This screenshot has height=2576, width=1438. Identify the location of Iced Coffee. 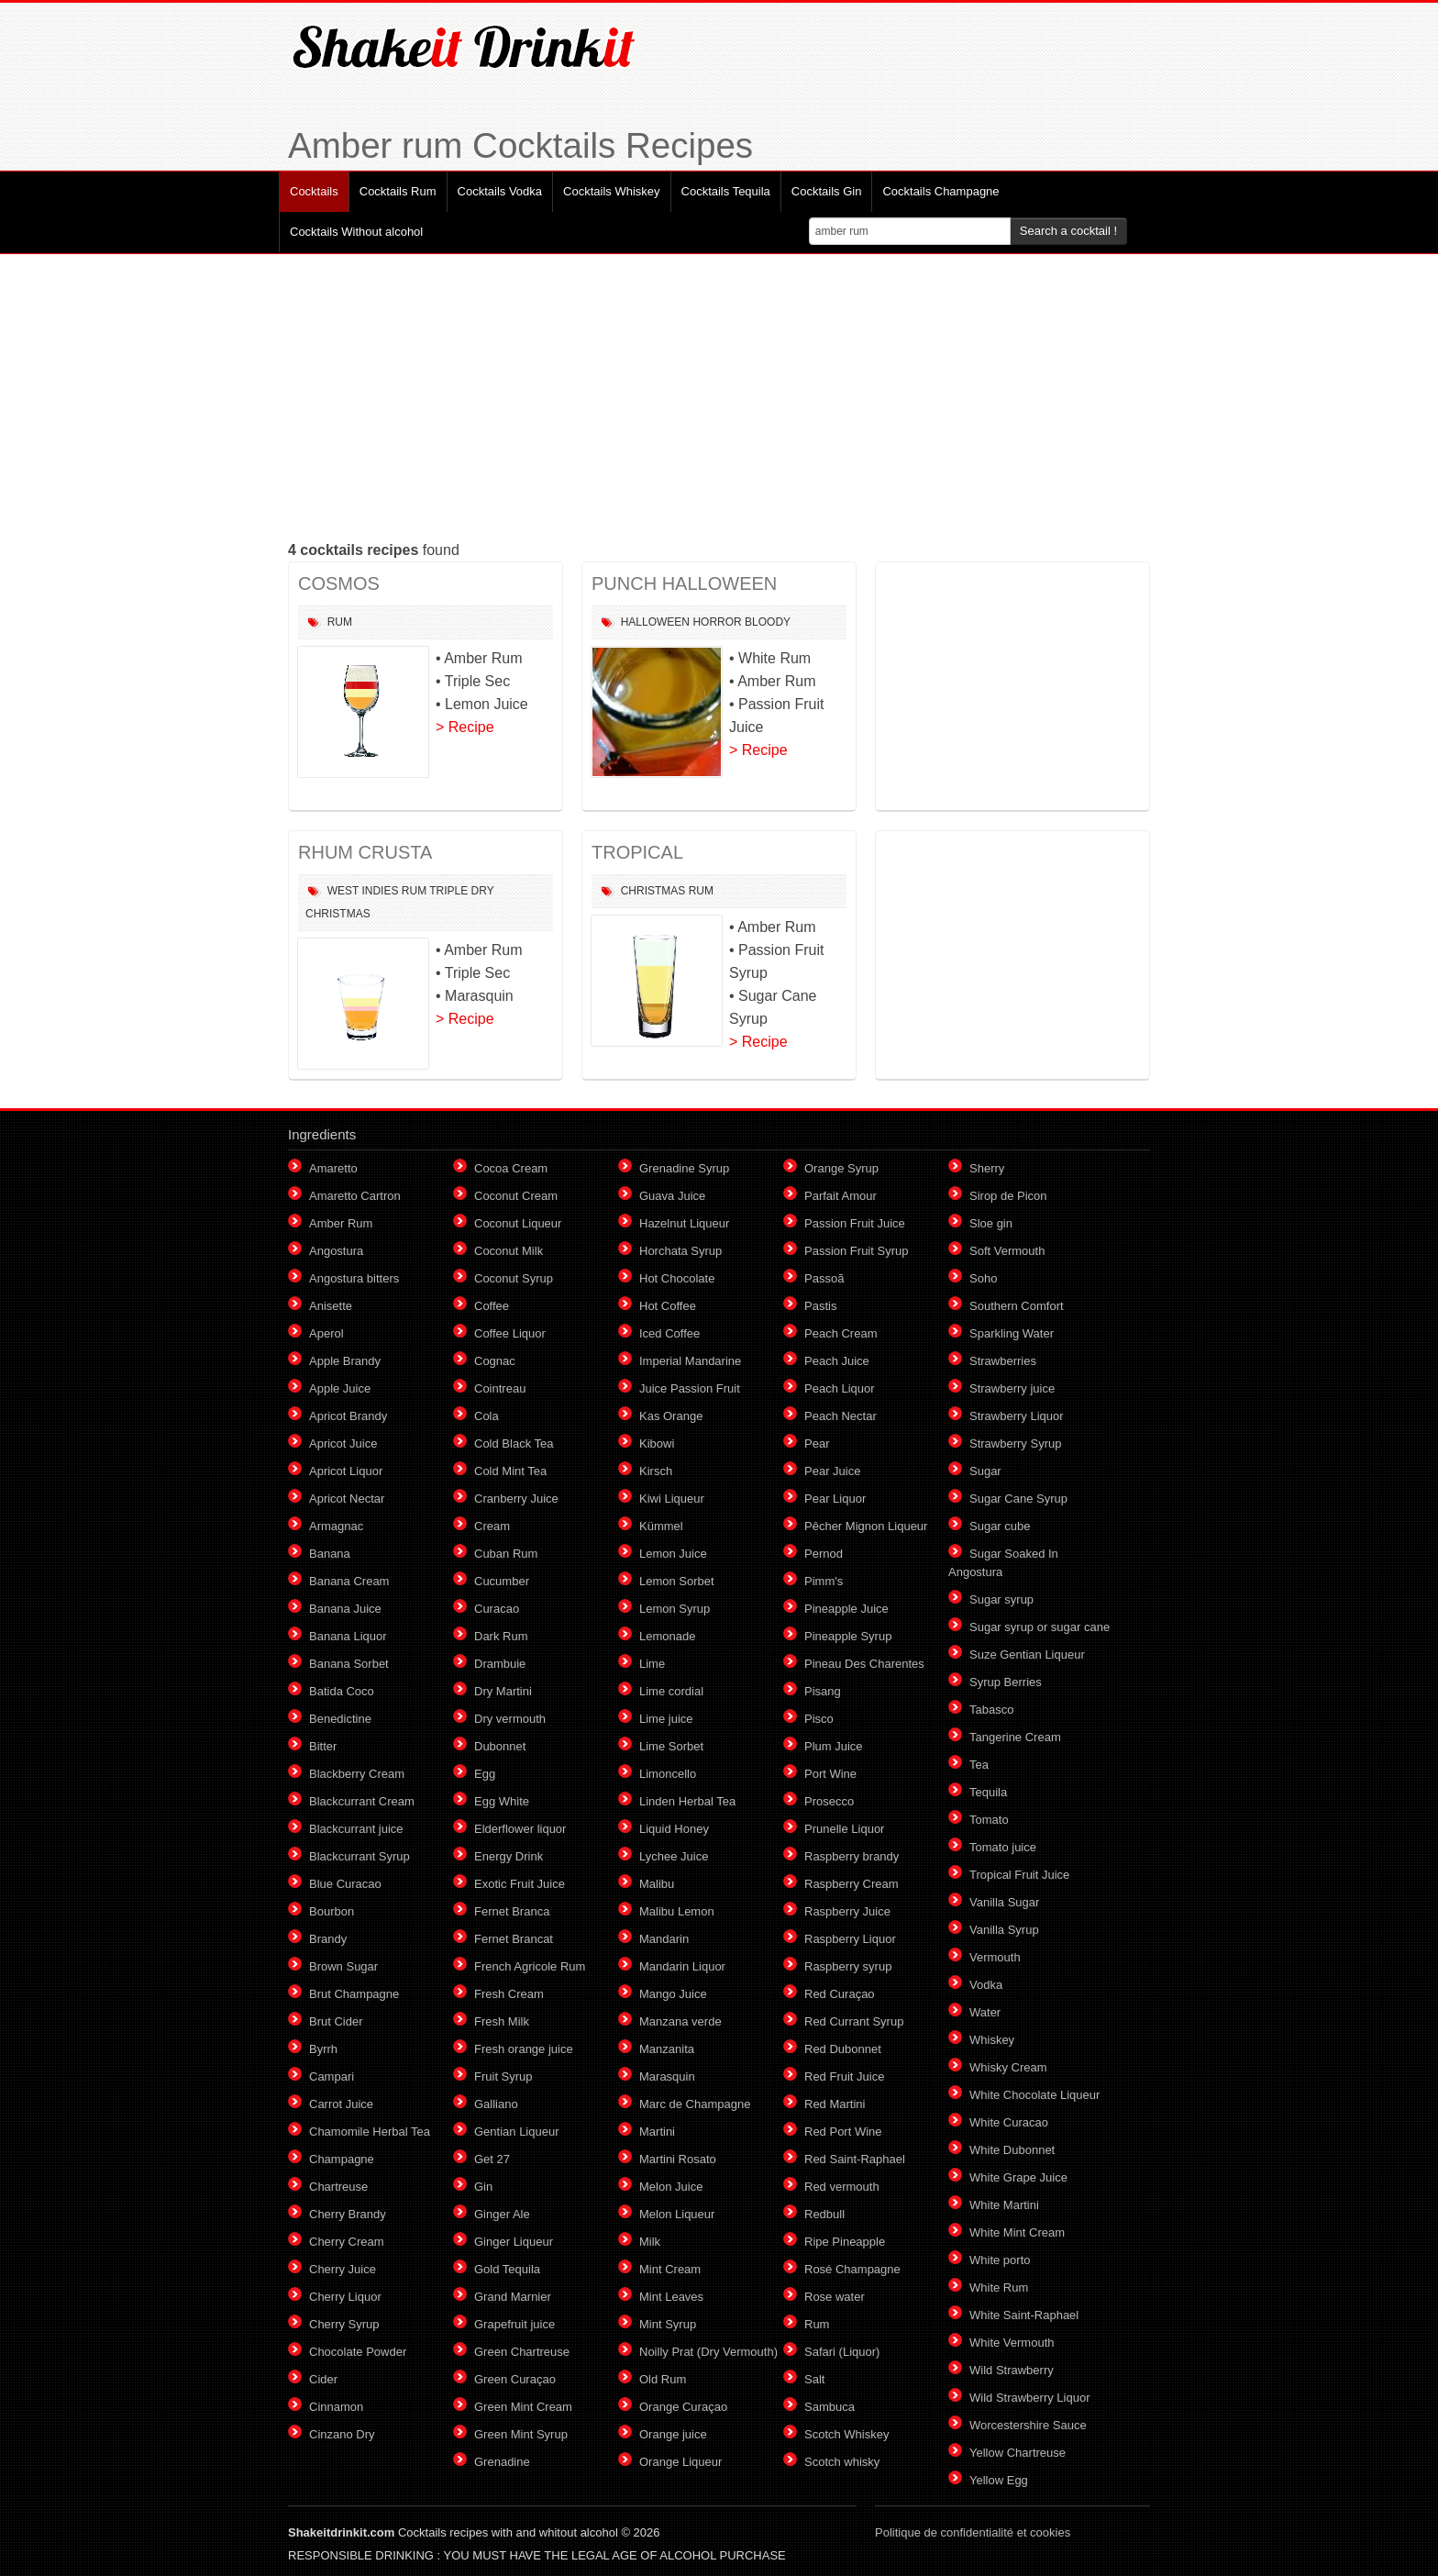
(669, 1333).